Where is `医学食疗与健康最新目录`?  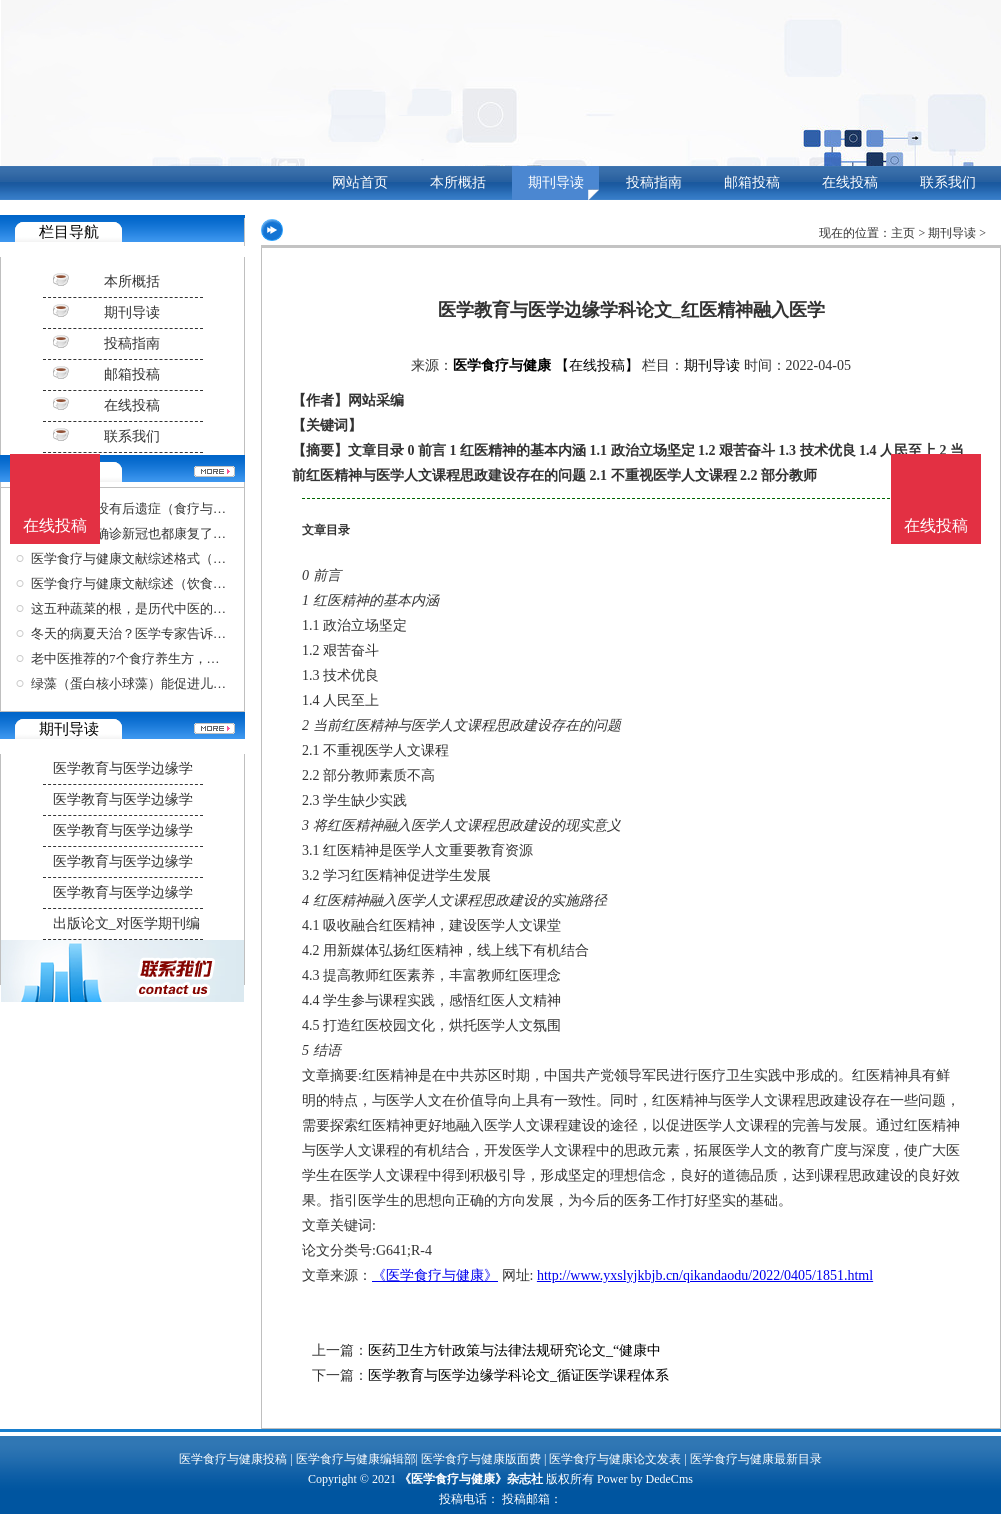
医学食疗与健康最新目录 is located at coordinates (756, 1459).